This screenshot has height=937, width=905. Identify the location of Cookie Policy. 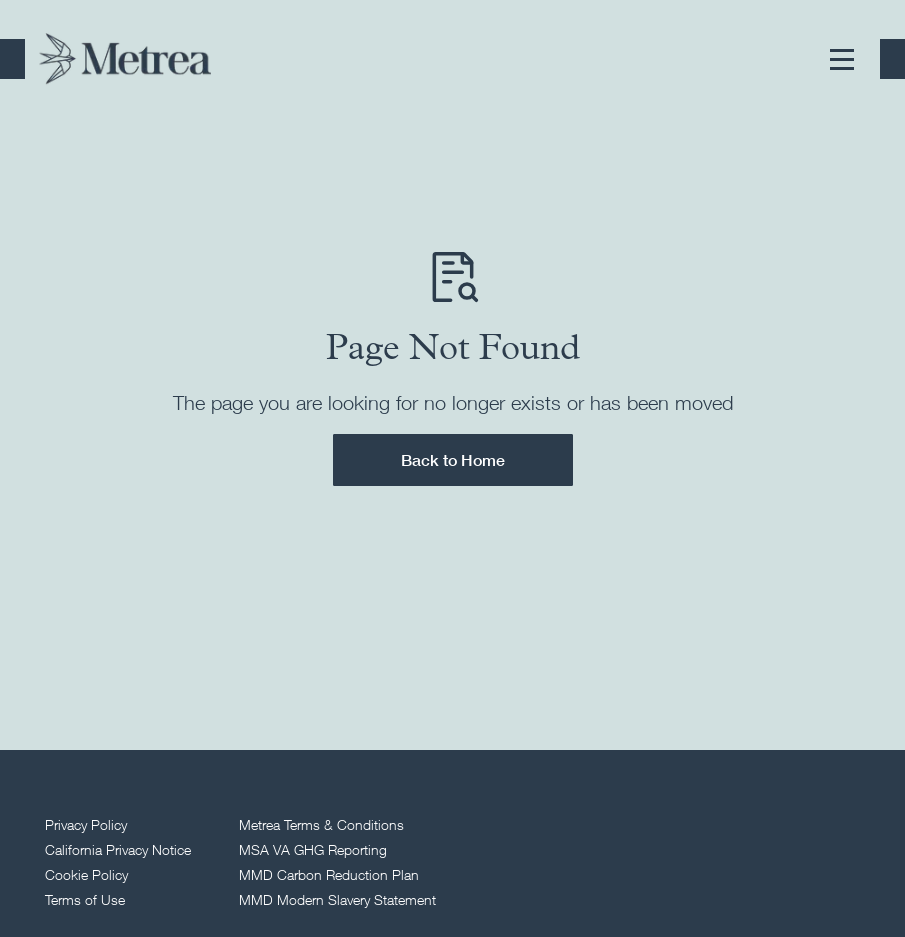
(86, 874).